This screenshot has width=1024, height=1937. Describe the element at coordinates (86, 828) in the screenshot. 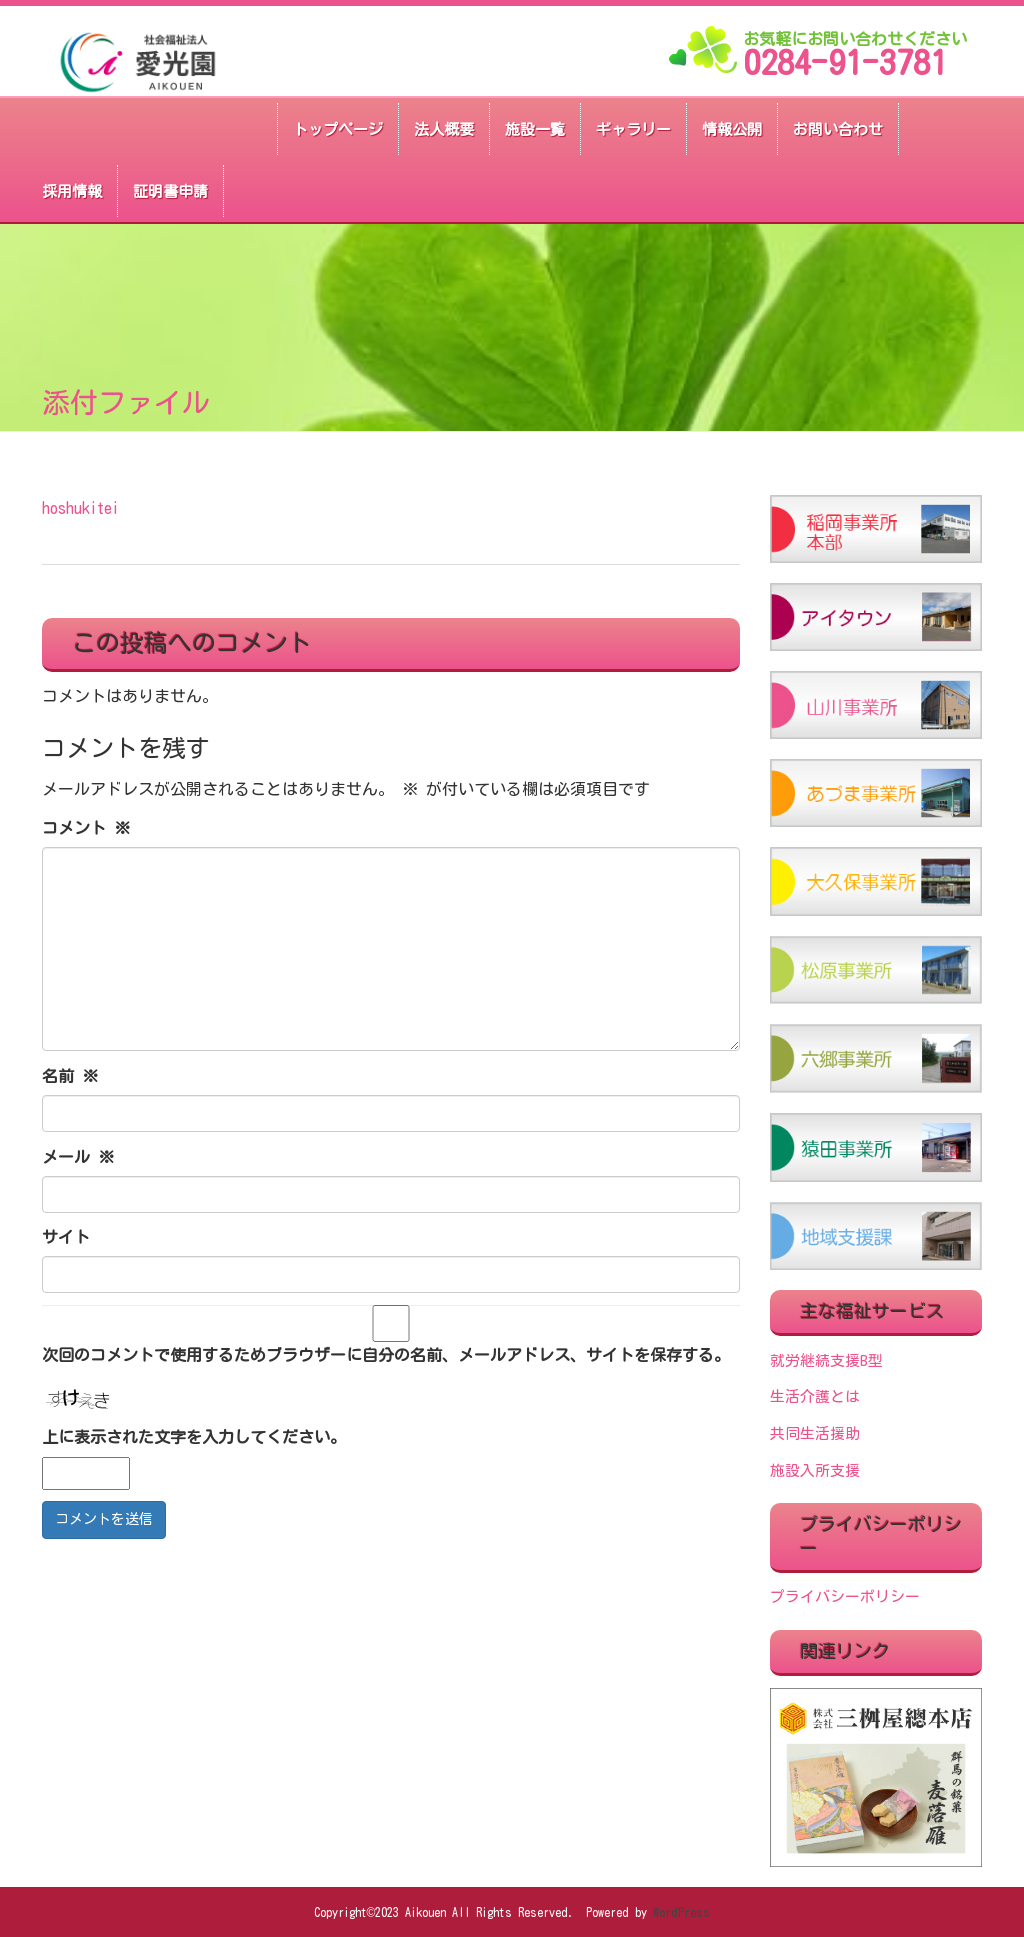

I see `コメント` at that location.